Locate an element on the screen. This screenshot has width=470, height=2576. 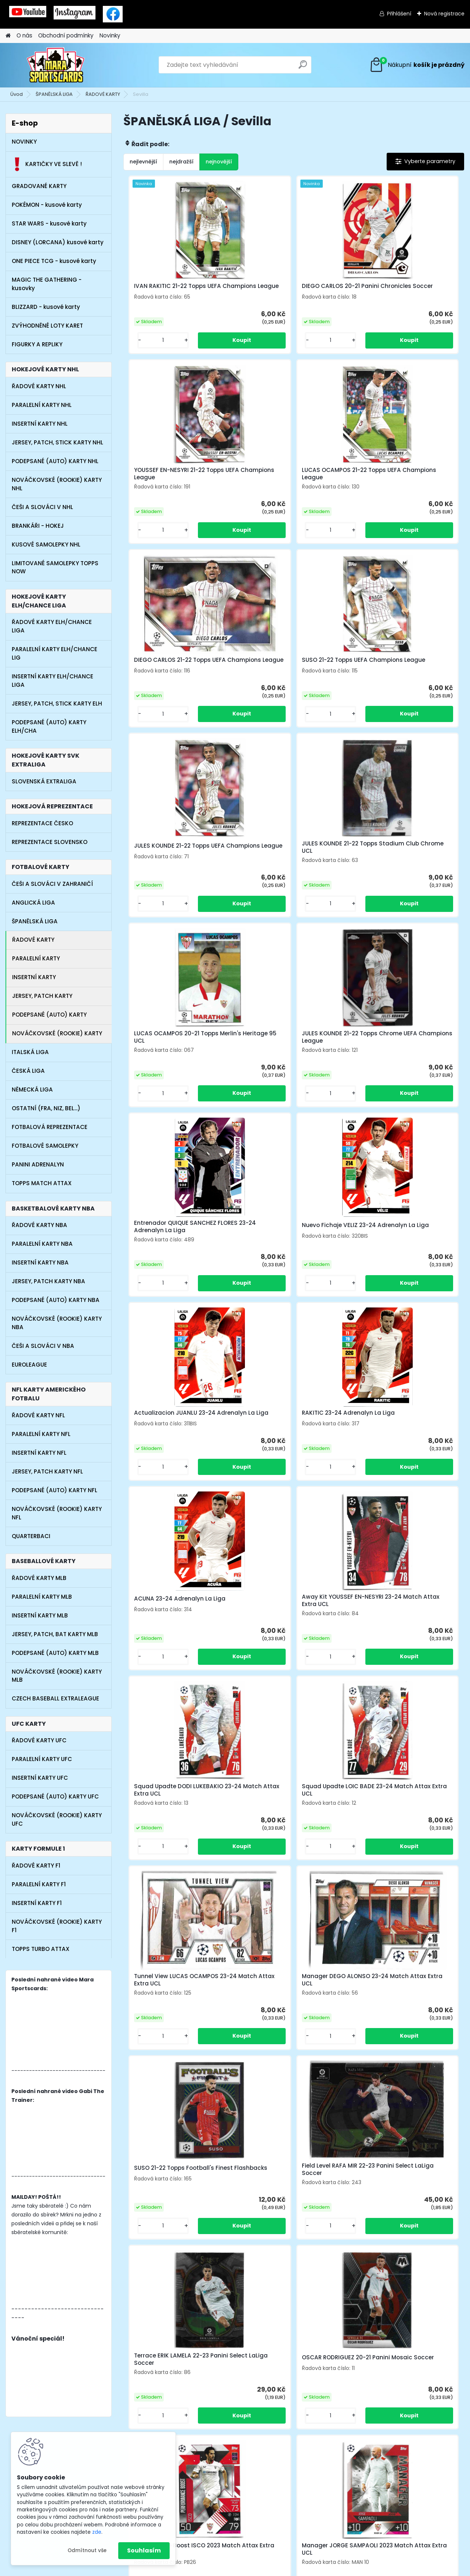
INSERTNÍ KARTY F1 is located at coordinates (37, 1903).